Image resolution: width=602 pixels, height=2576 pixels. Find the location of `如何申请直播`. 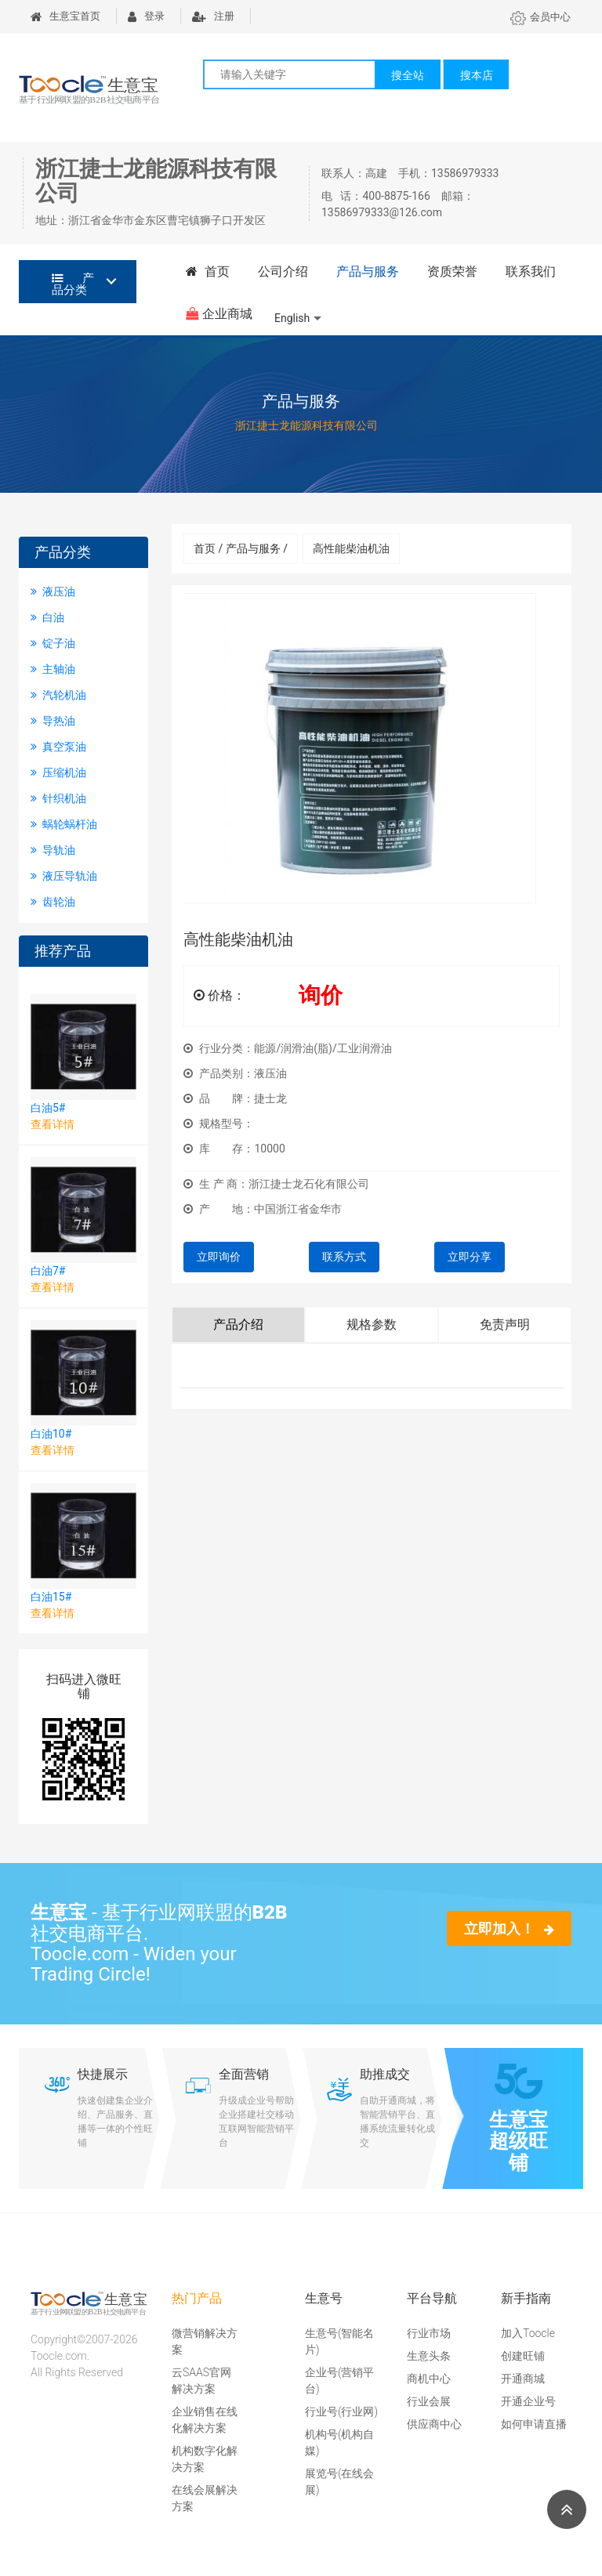

如何申请直播 is located at coordinates (534, 2424).